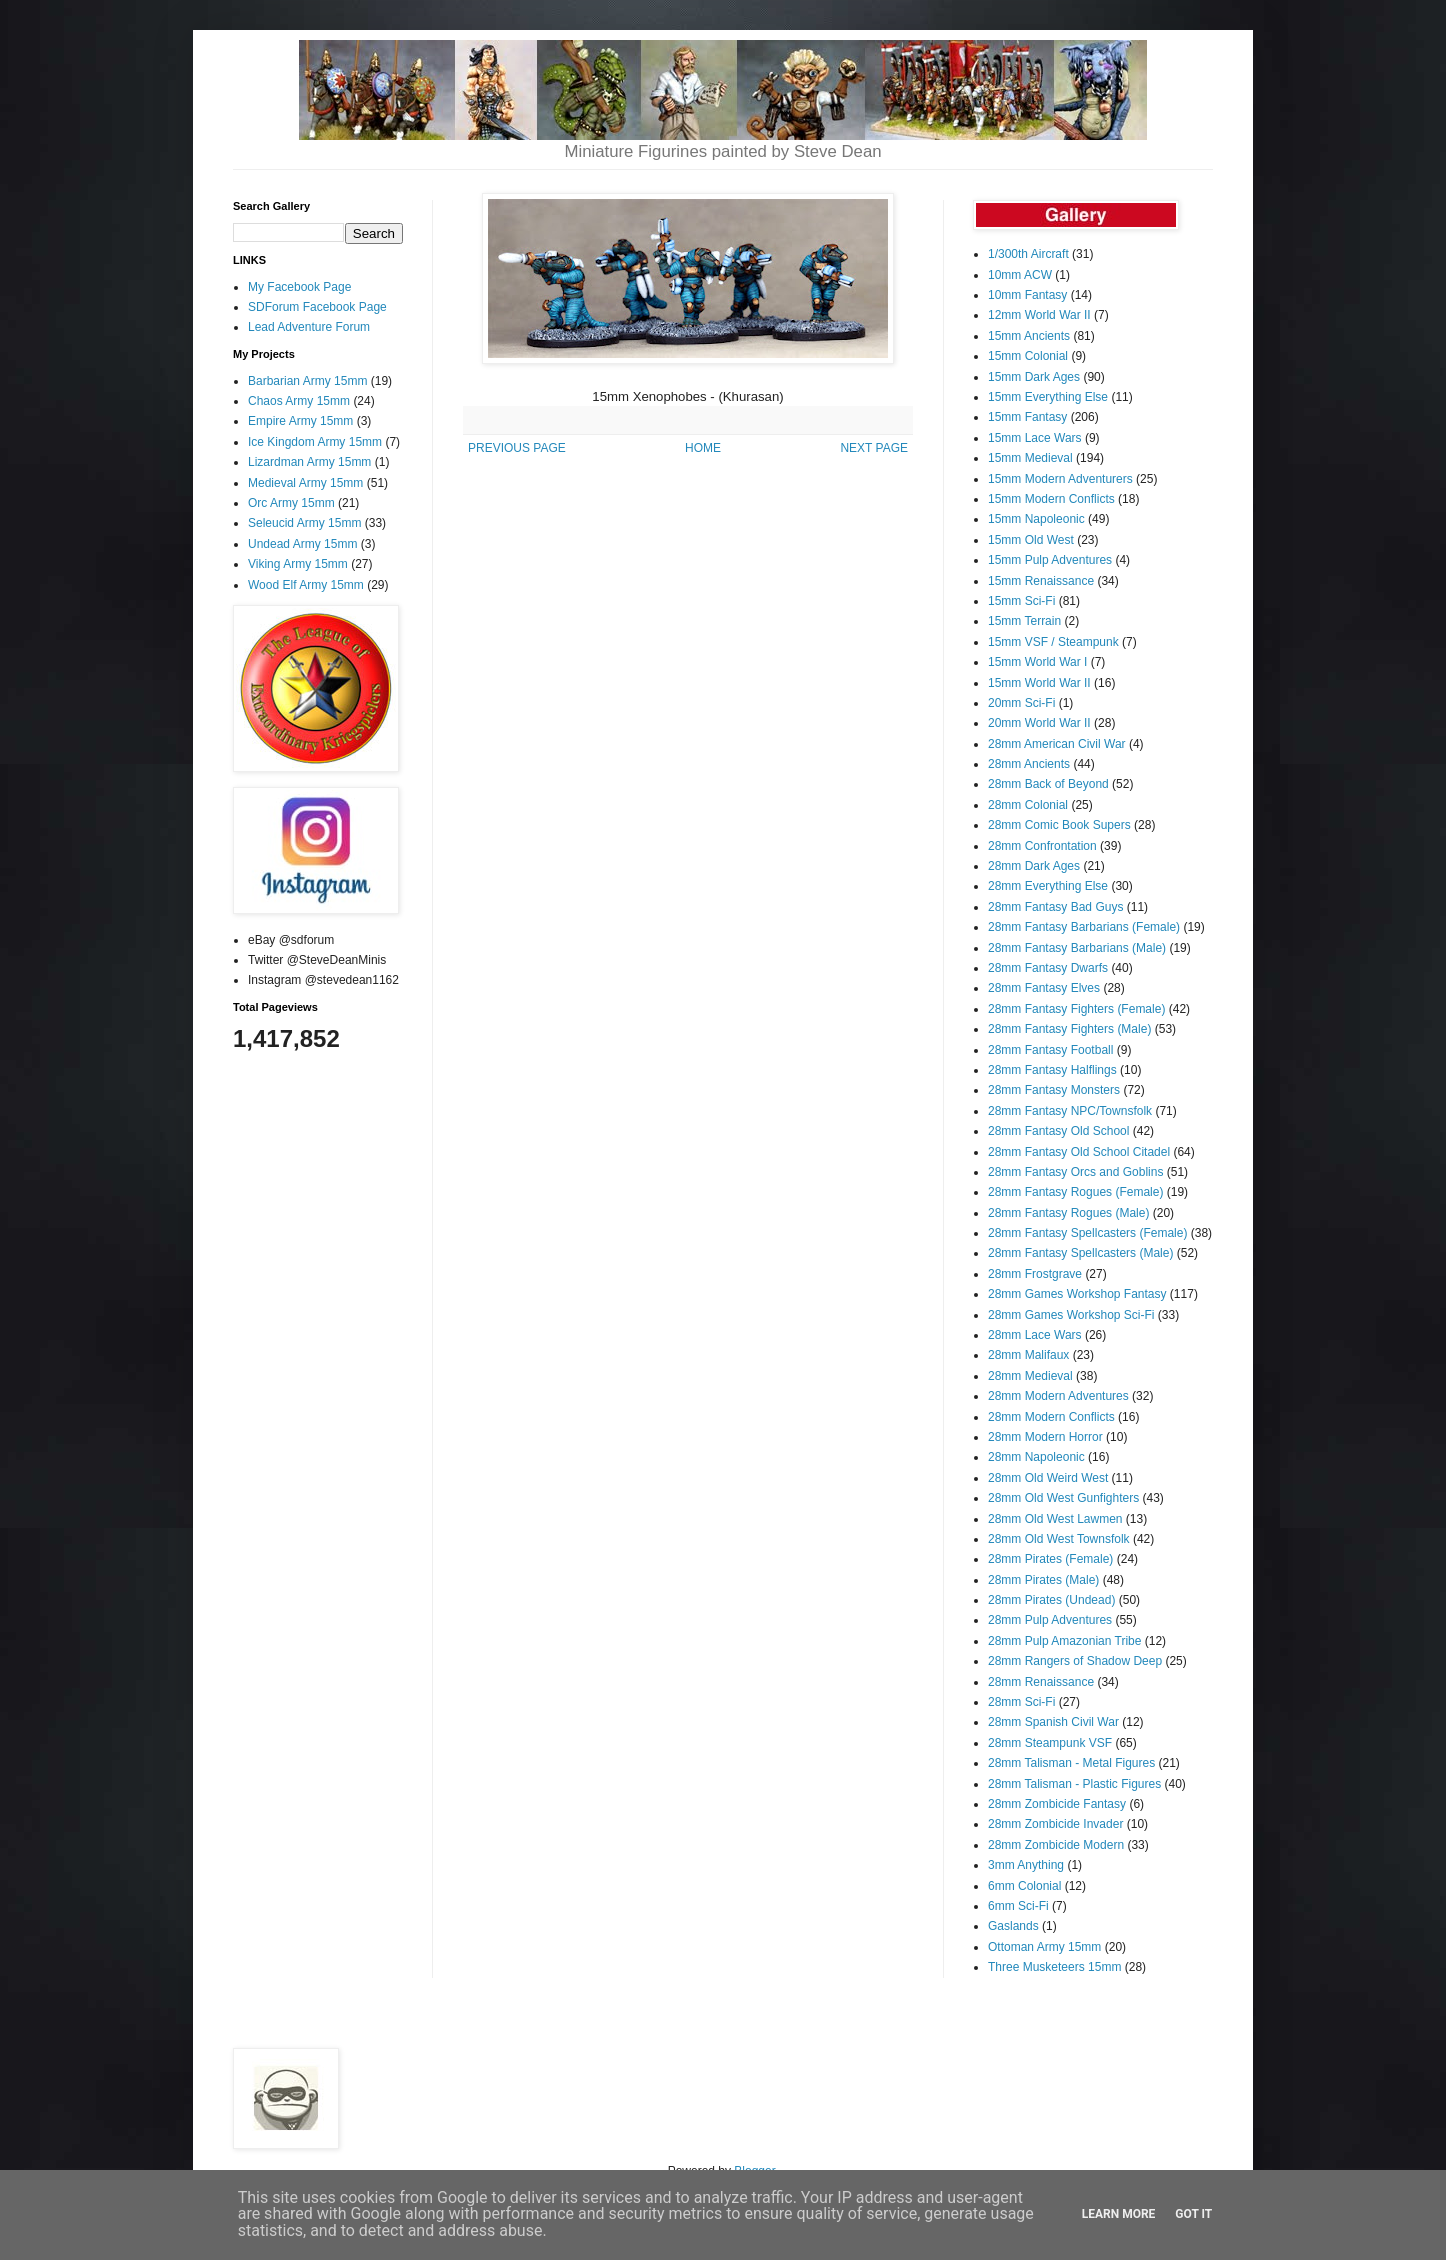 The image size is (1446, 2260). I want to click on 28mm Zombicide Modern, so click(1056, 1845).